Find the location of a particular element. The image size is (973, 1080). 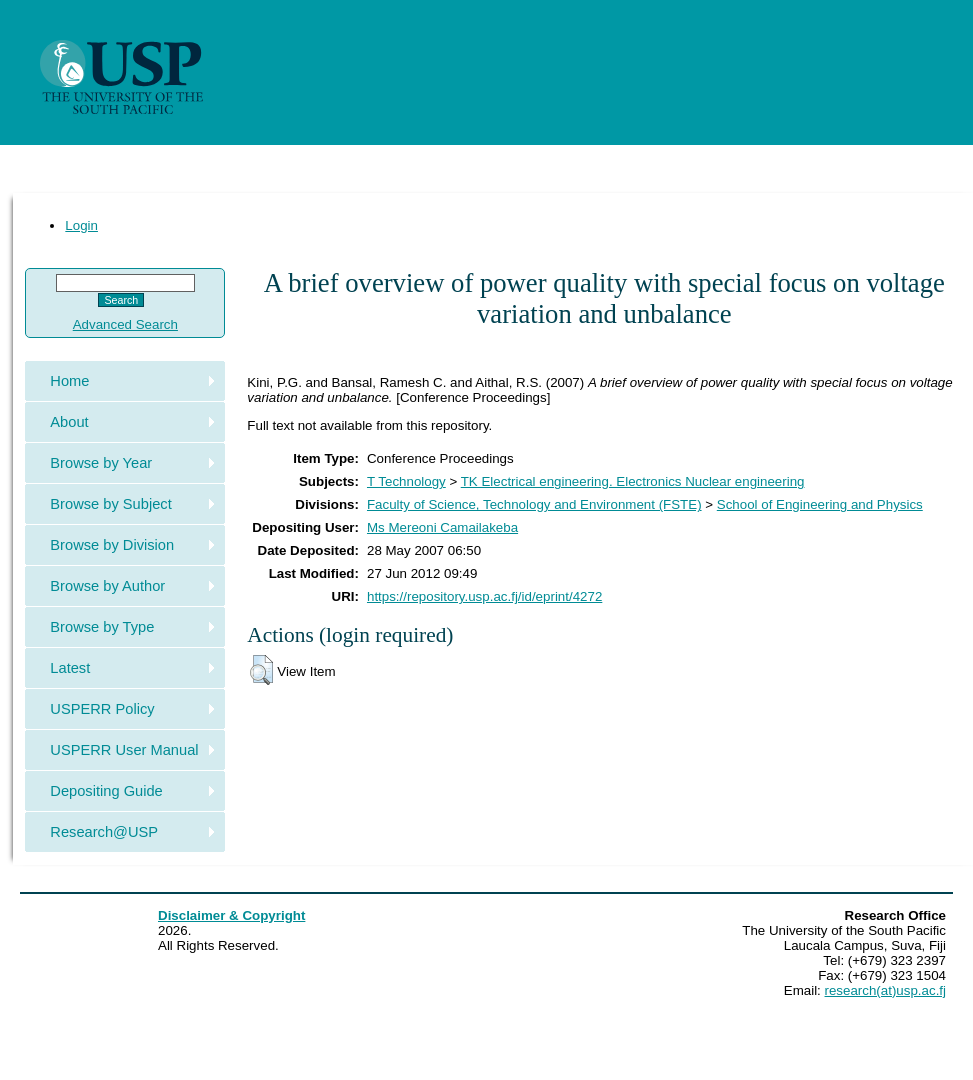

https://repository.usp.ac.fj/id/eprint/4272 is located at coordinates (484, 596).